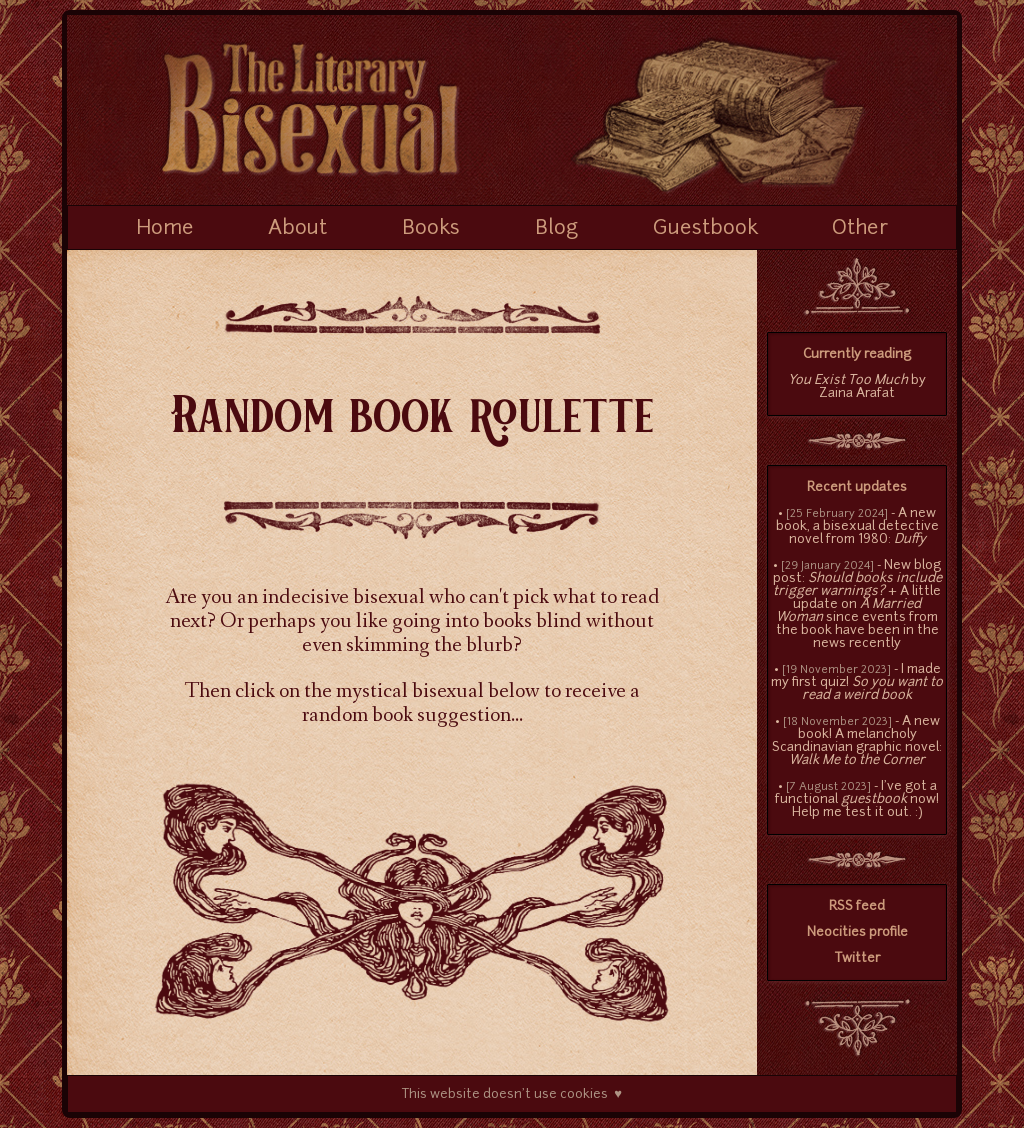  Describe the element at coordinates (857, 958) in the screenshot. I see `Twitter` at that location.